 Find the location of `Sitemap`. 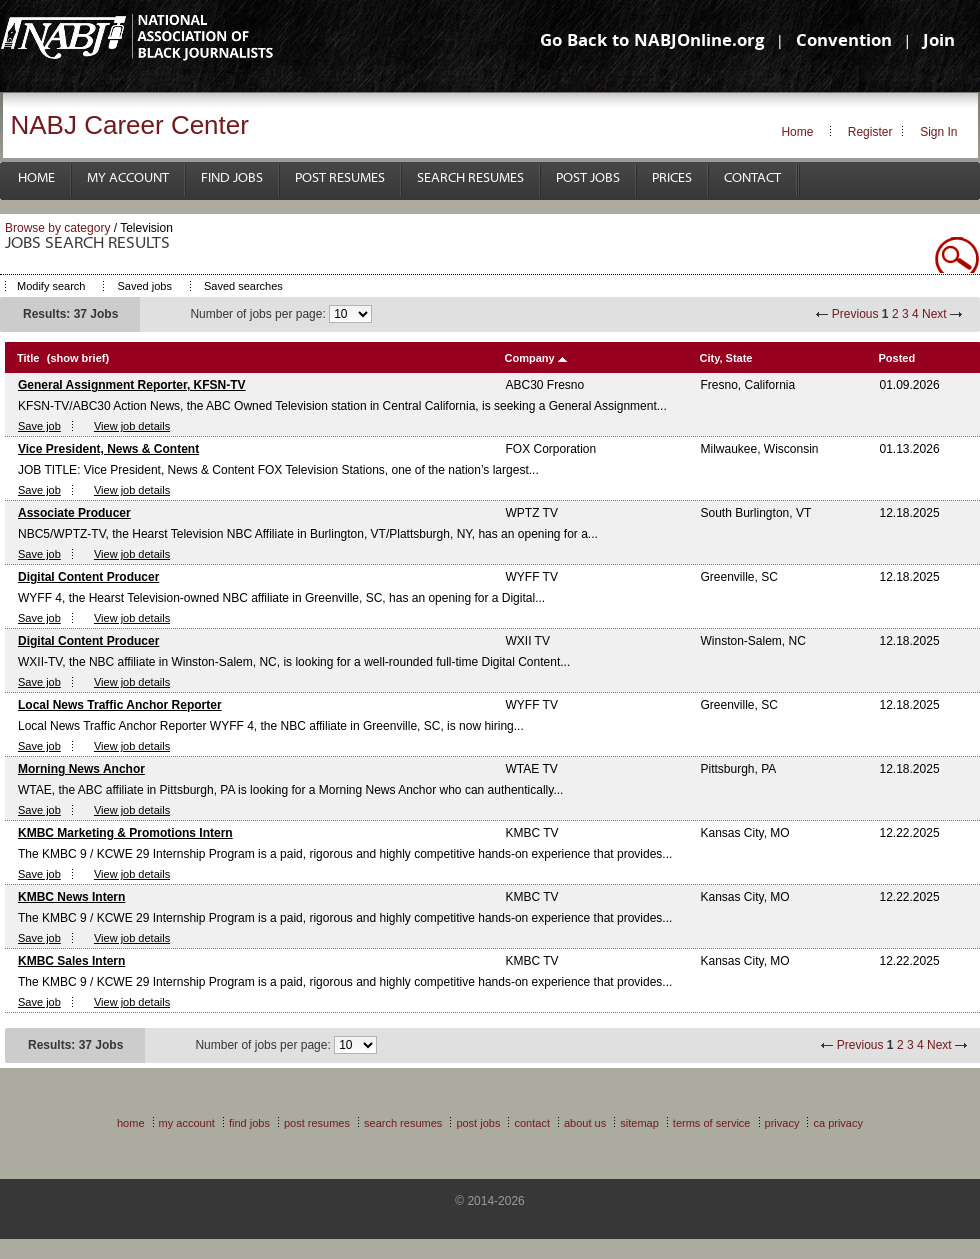

Sitemap is located at coordinates (639, 1123).